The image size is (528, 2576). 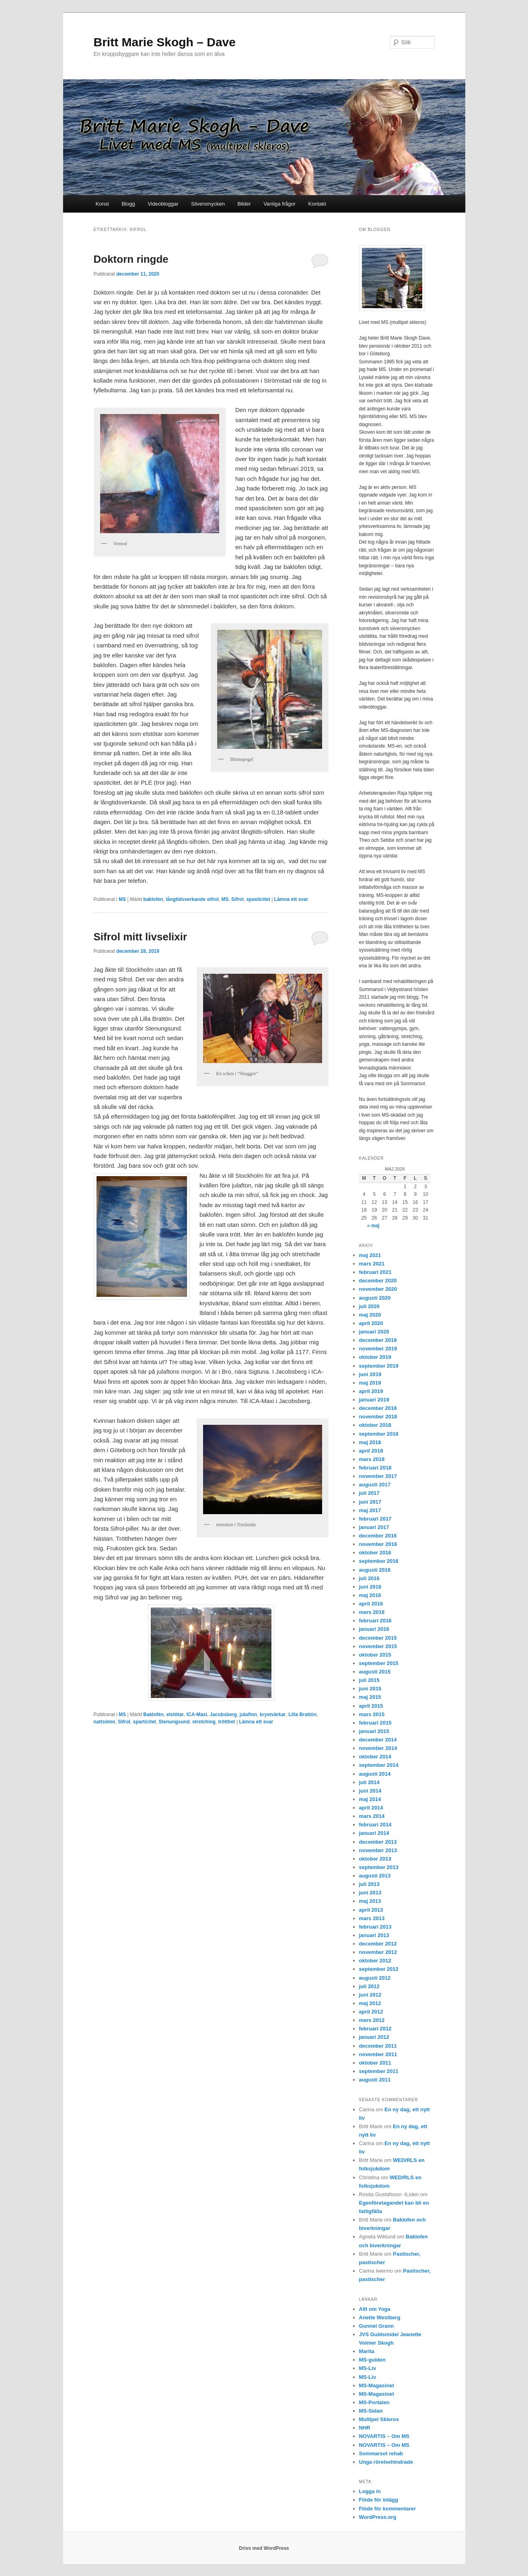 What do you see at coordinates (302, 1714) in the screenshot?
I see `Lilla Brattön` at bounding box center [302, 1714].